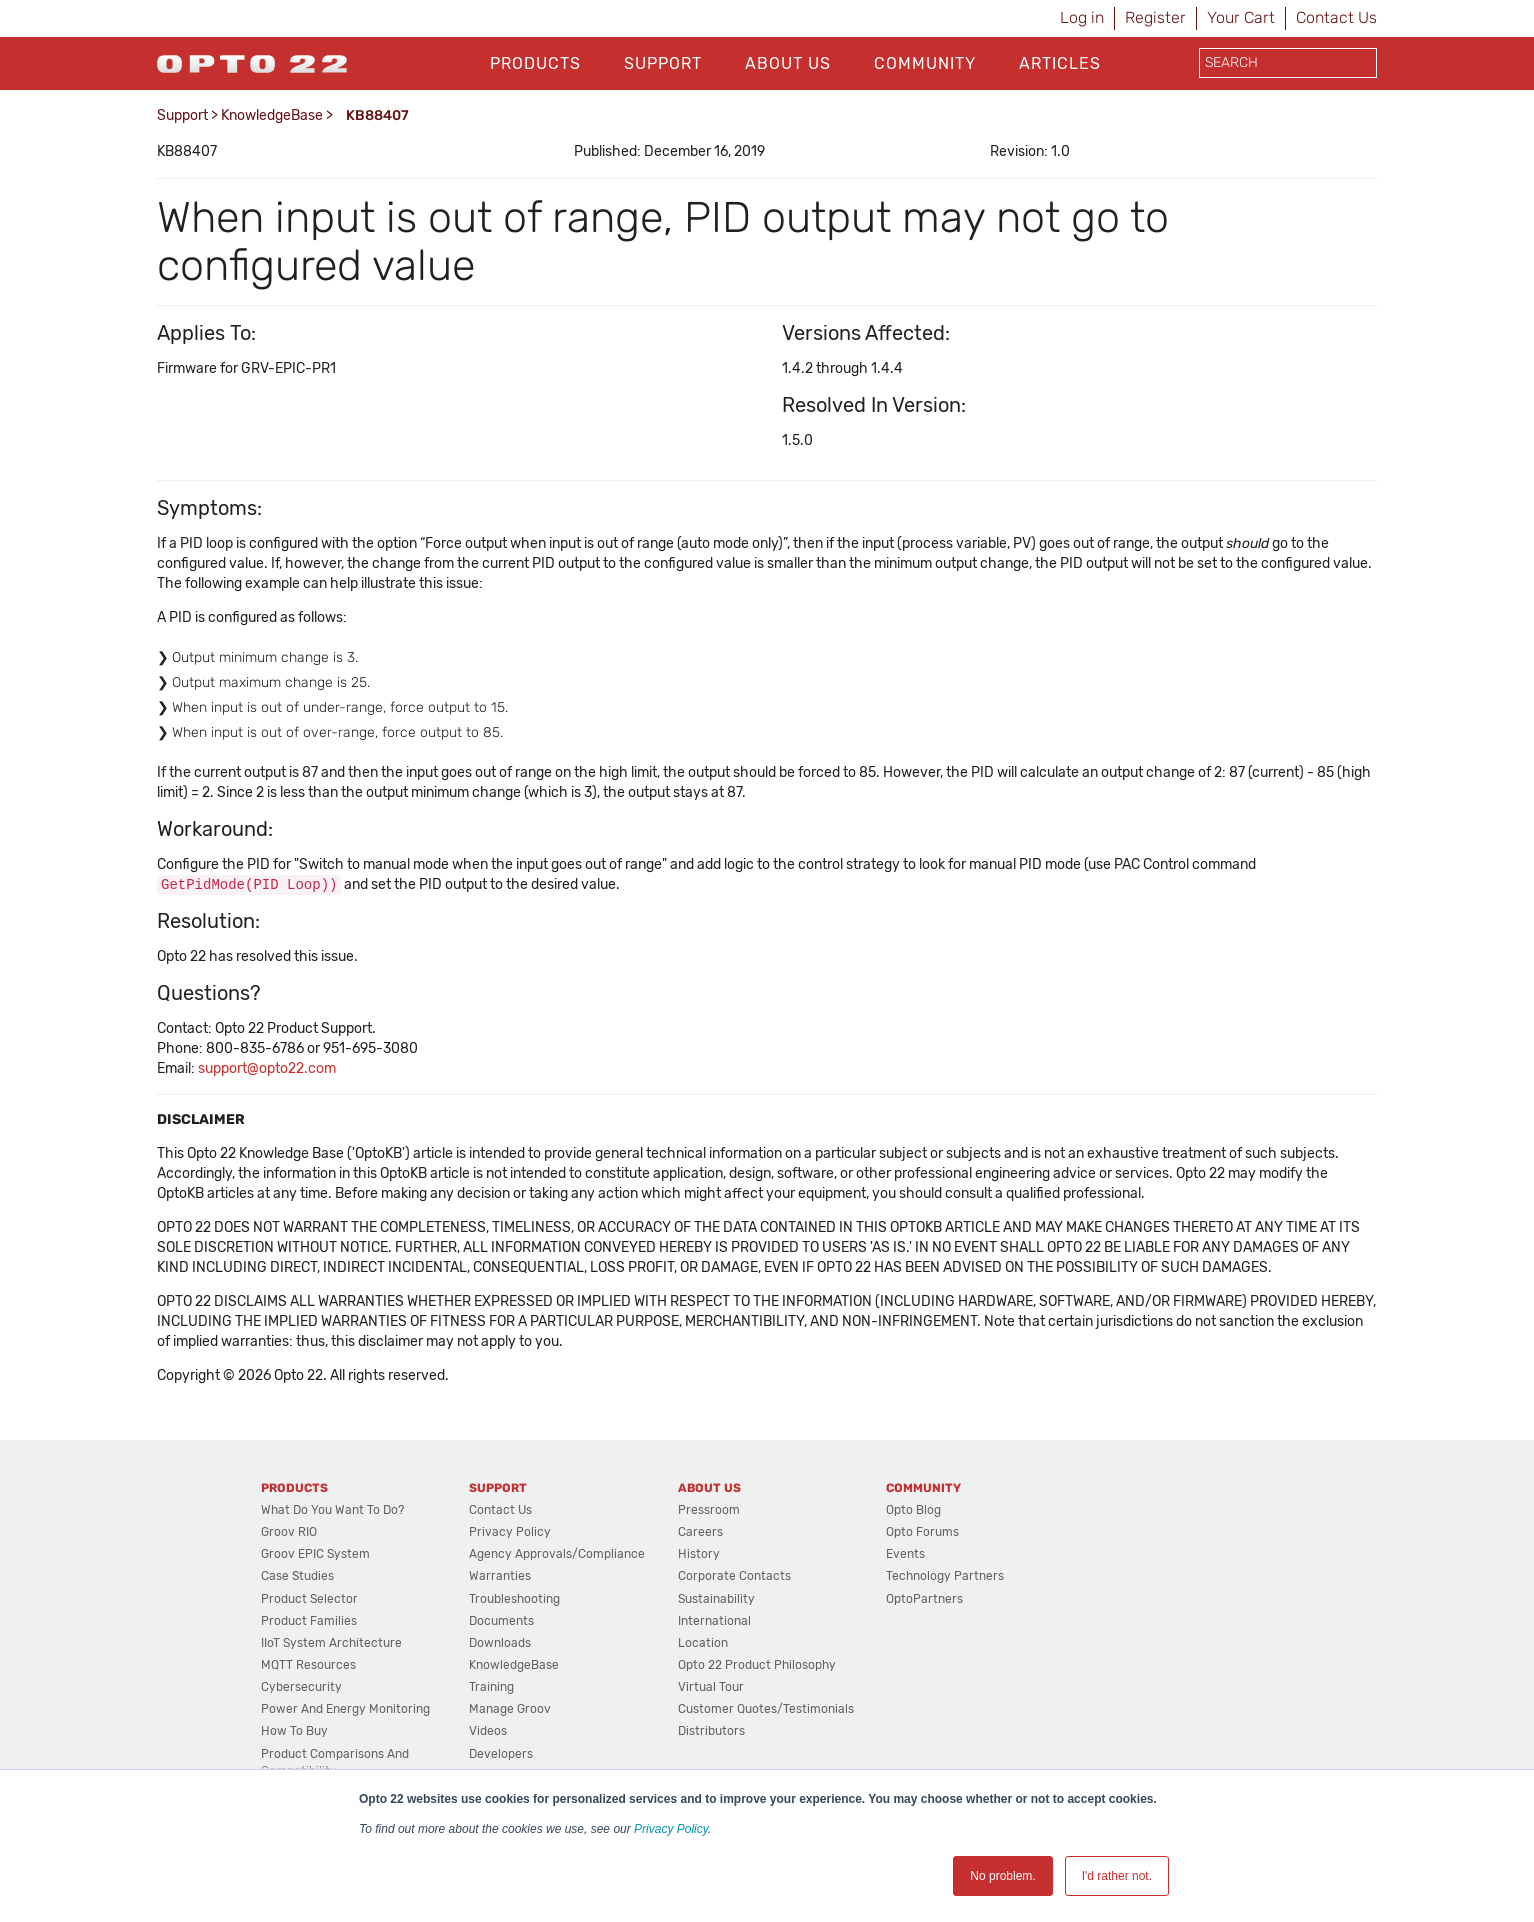 The image size is (1534, 1922). What do you see at coordinates (1336, 17) in the screenshot?
I see `Contact Us` at bounding box center [1336, 17].